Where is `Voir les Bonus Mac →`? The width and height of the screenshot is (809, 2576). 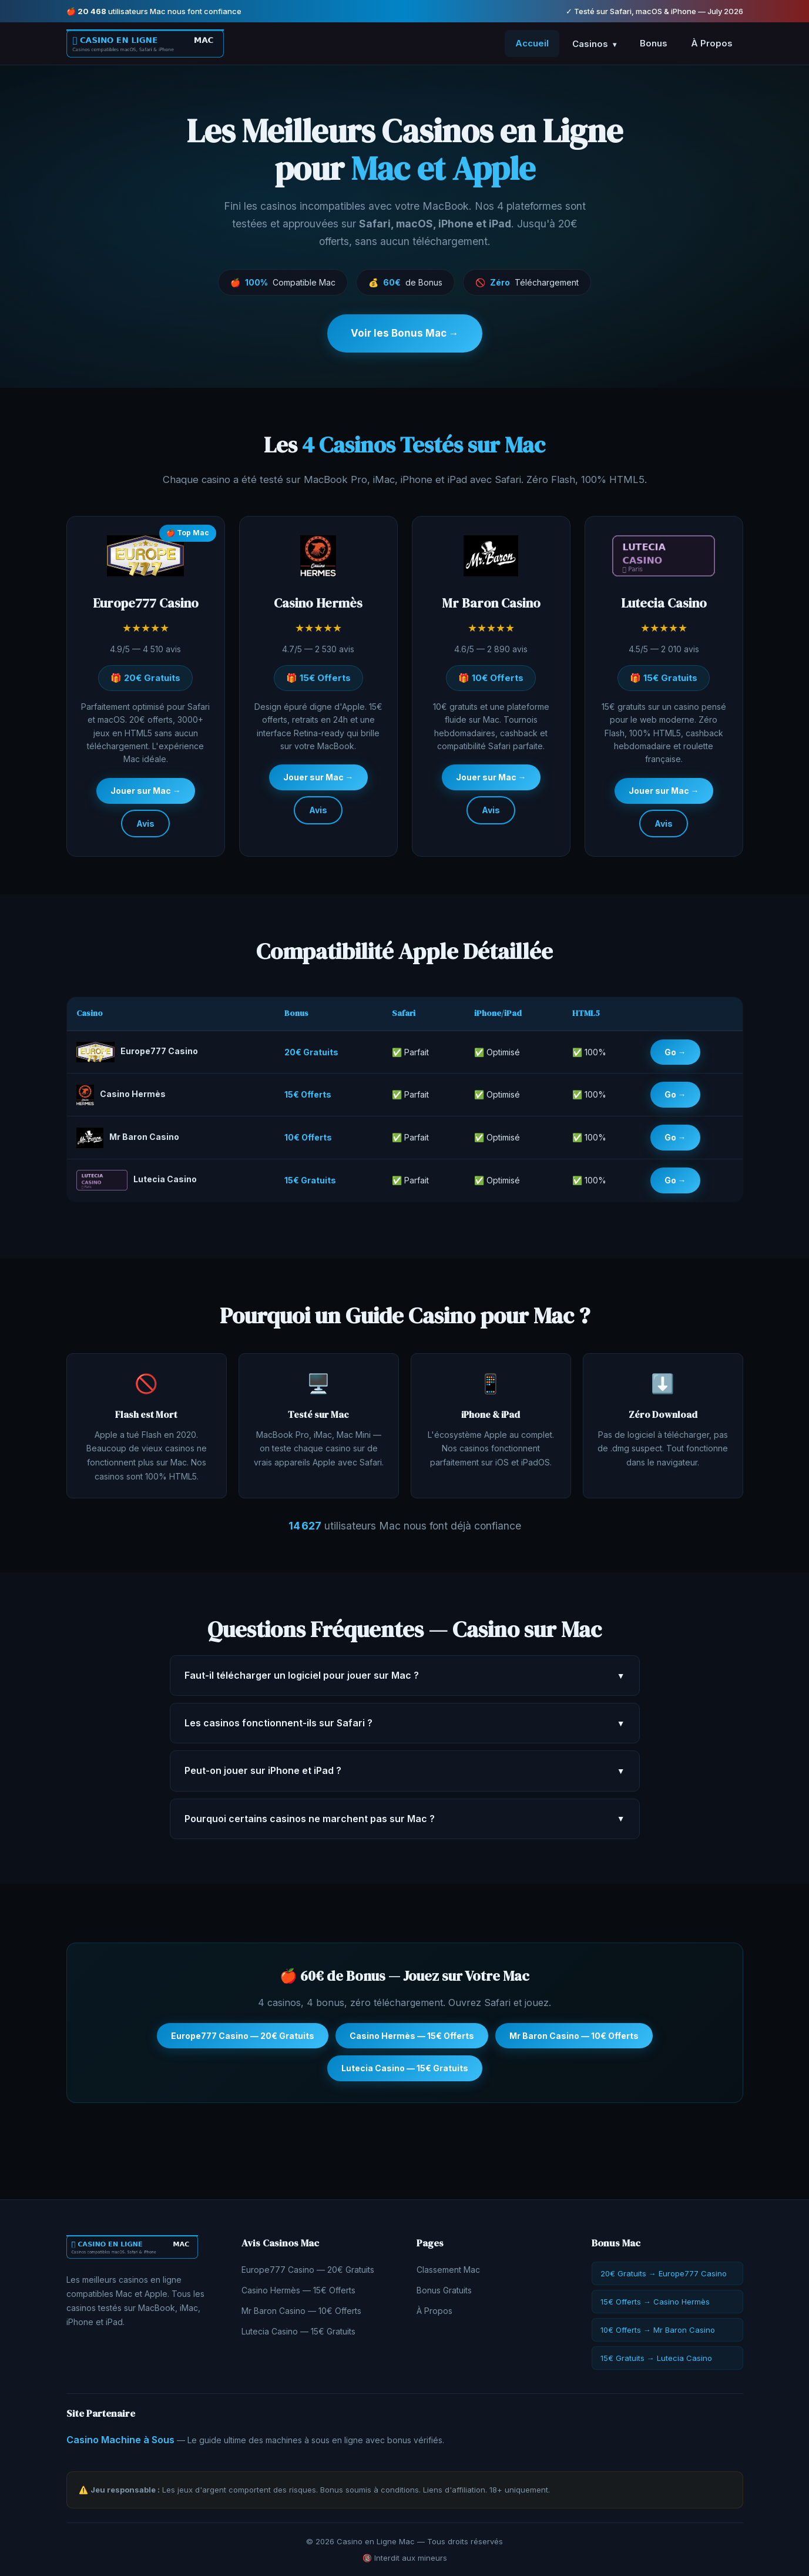 Voir les Bonus Mac → is located at coordinates (405, 333).